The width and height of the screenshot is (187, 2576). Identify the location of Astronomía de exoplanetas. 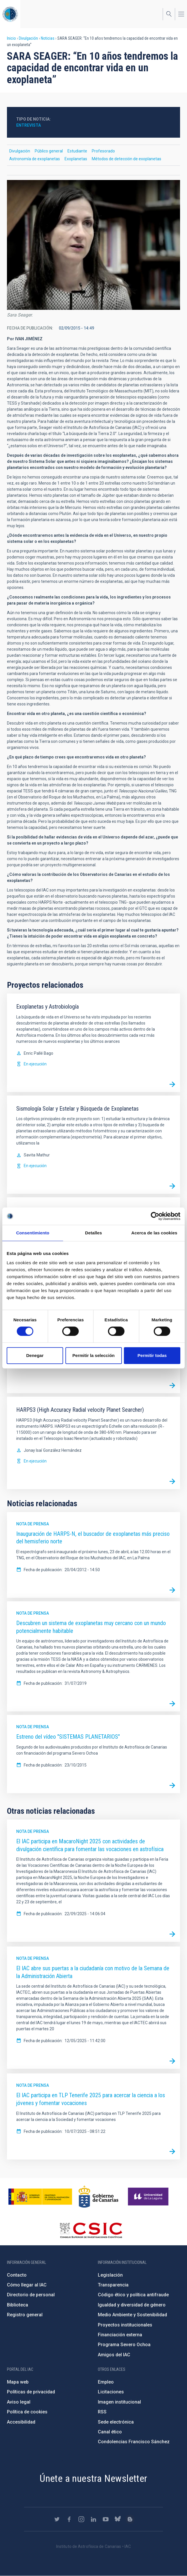
(34, 159).